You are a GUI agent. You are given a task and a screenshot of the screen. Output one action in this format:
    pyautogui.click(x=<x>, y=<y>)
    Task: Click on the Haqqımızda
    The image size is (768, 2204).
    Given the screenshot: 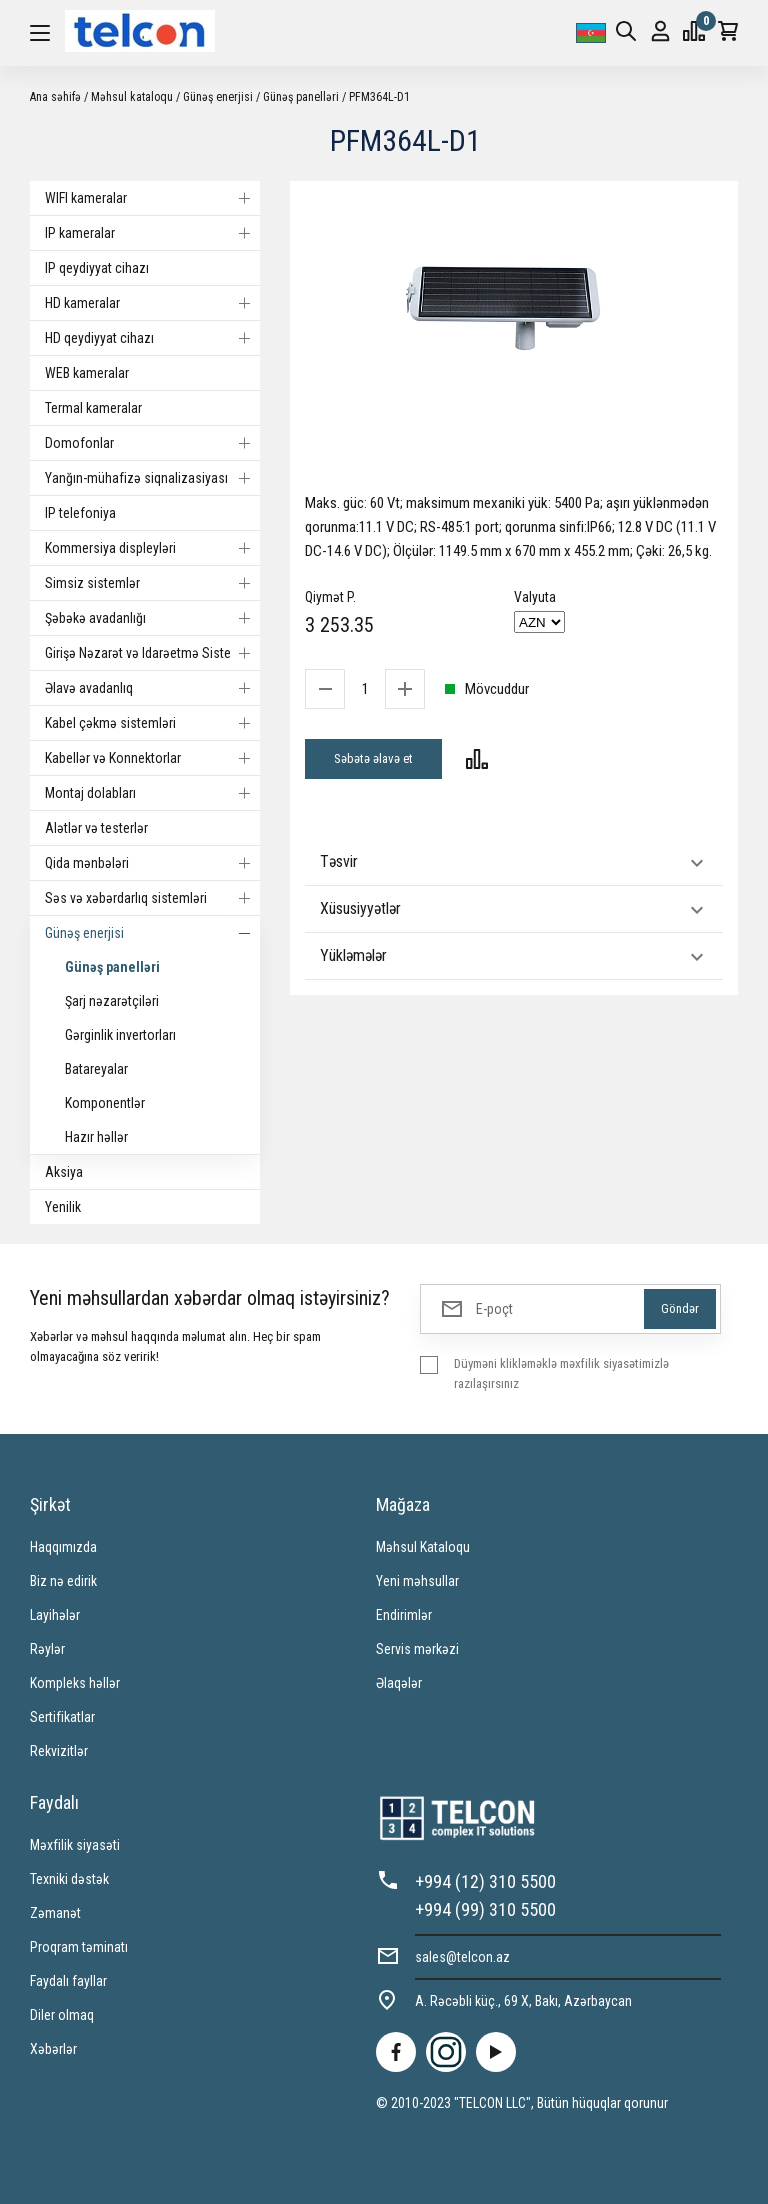 What is the action you would take?
    pyautogui.click(x=63, y=1547)
    